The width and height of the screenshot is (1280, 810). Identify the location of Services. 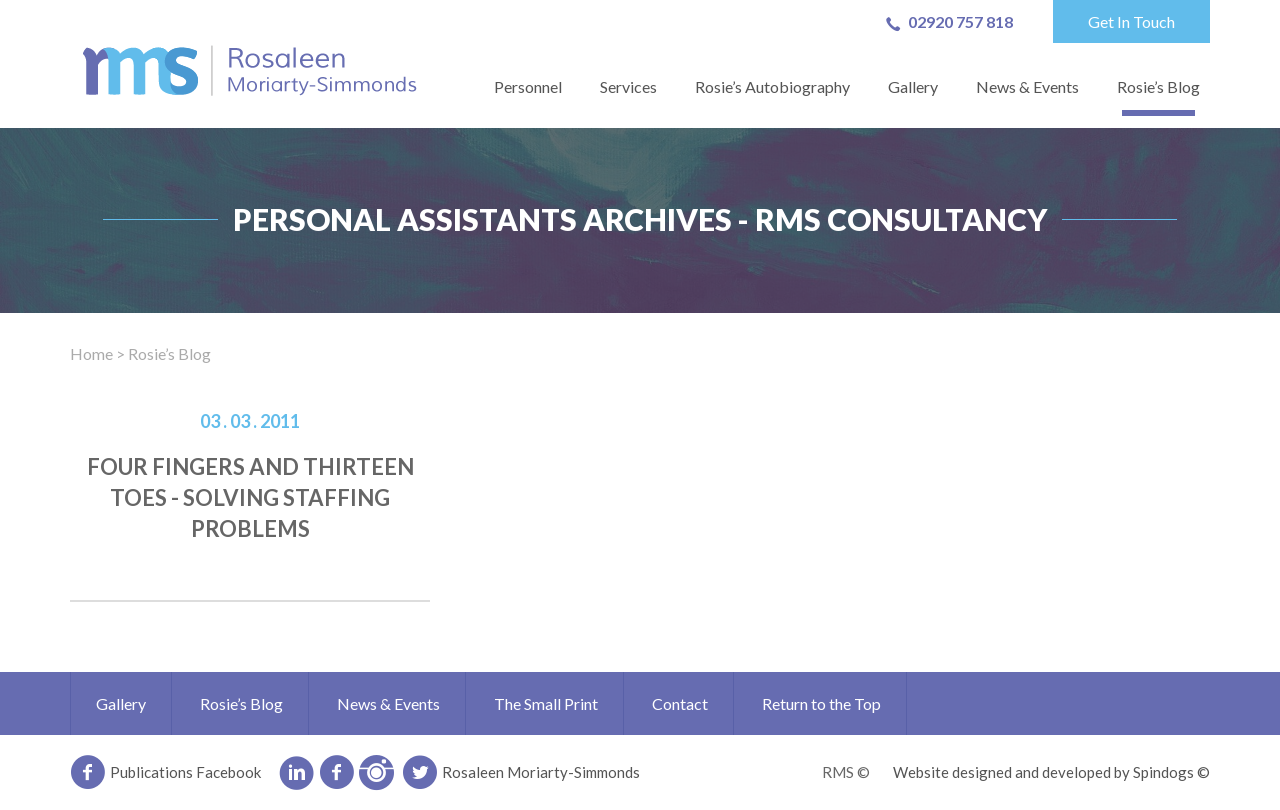
(628, 86).